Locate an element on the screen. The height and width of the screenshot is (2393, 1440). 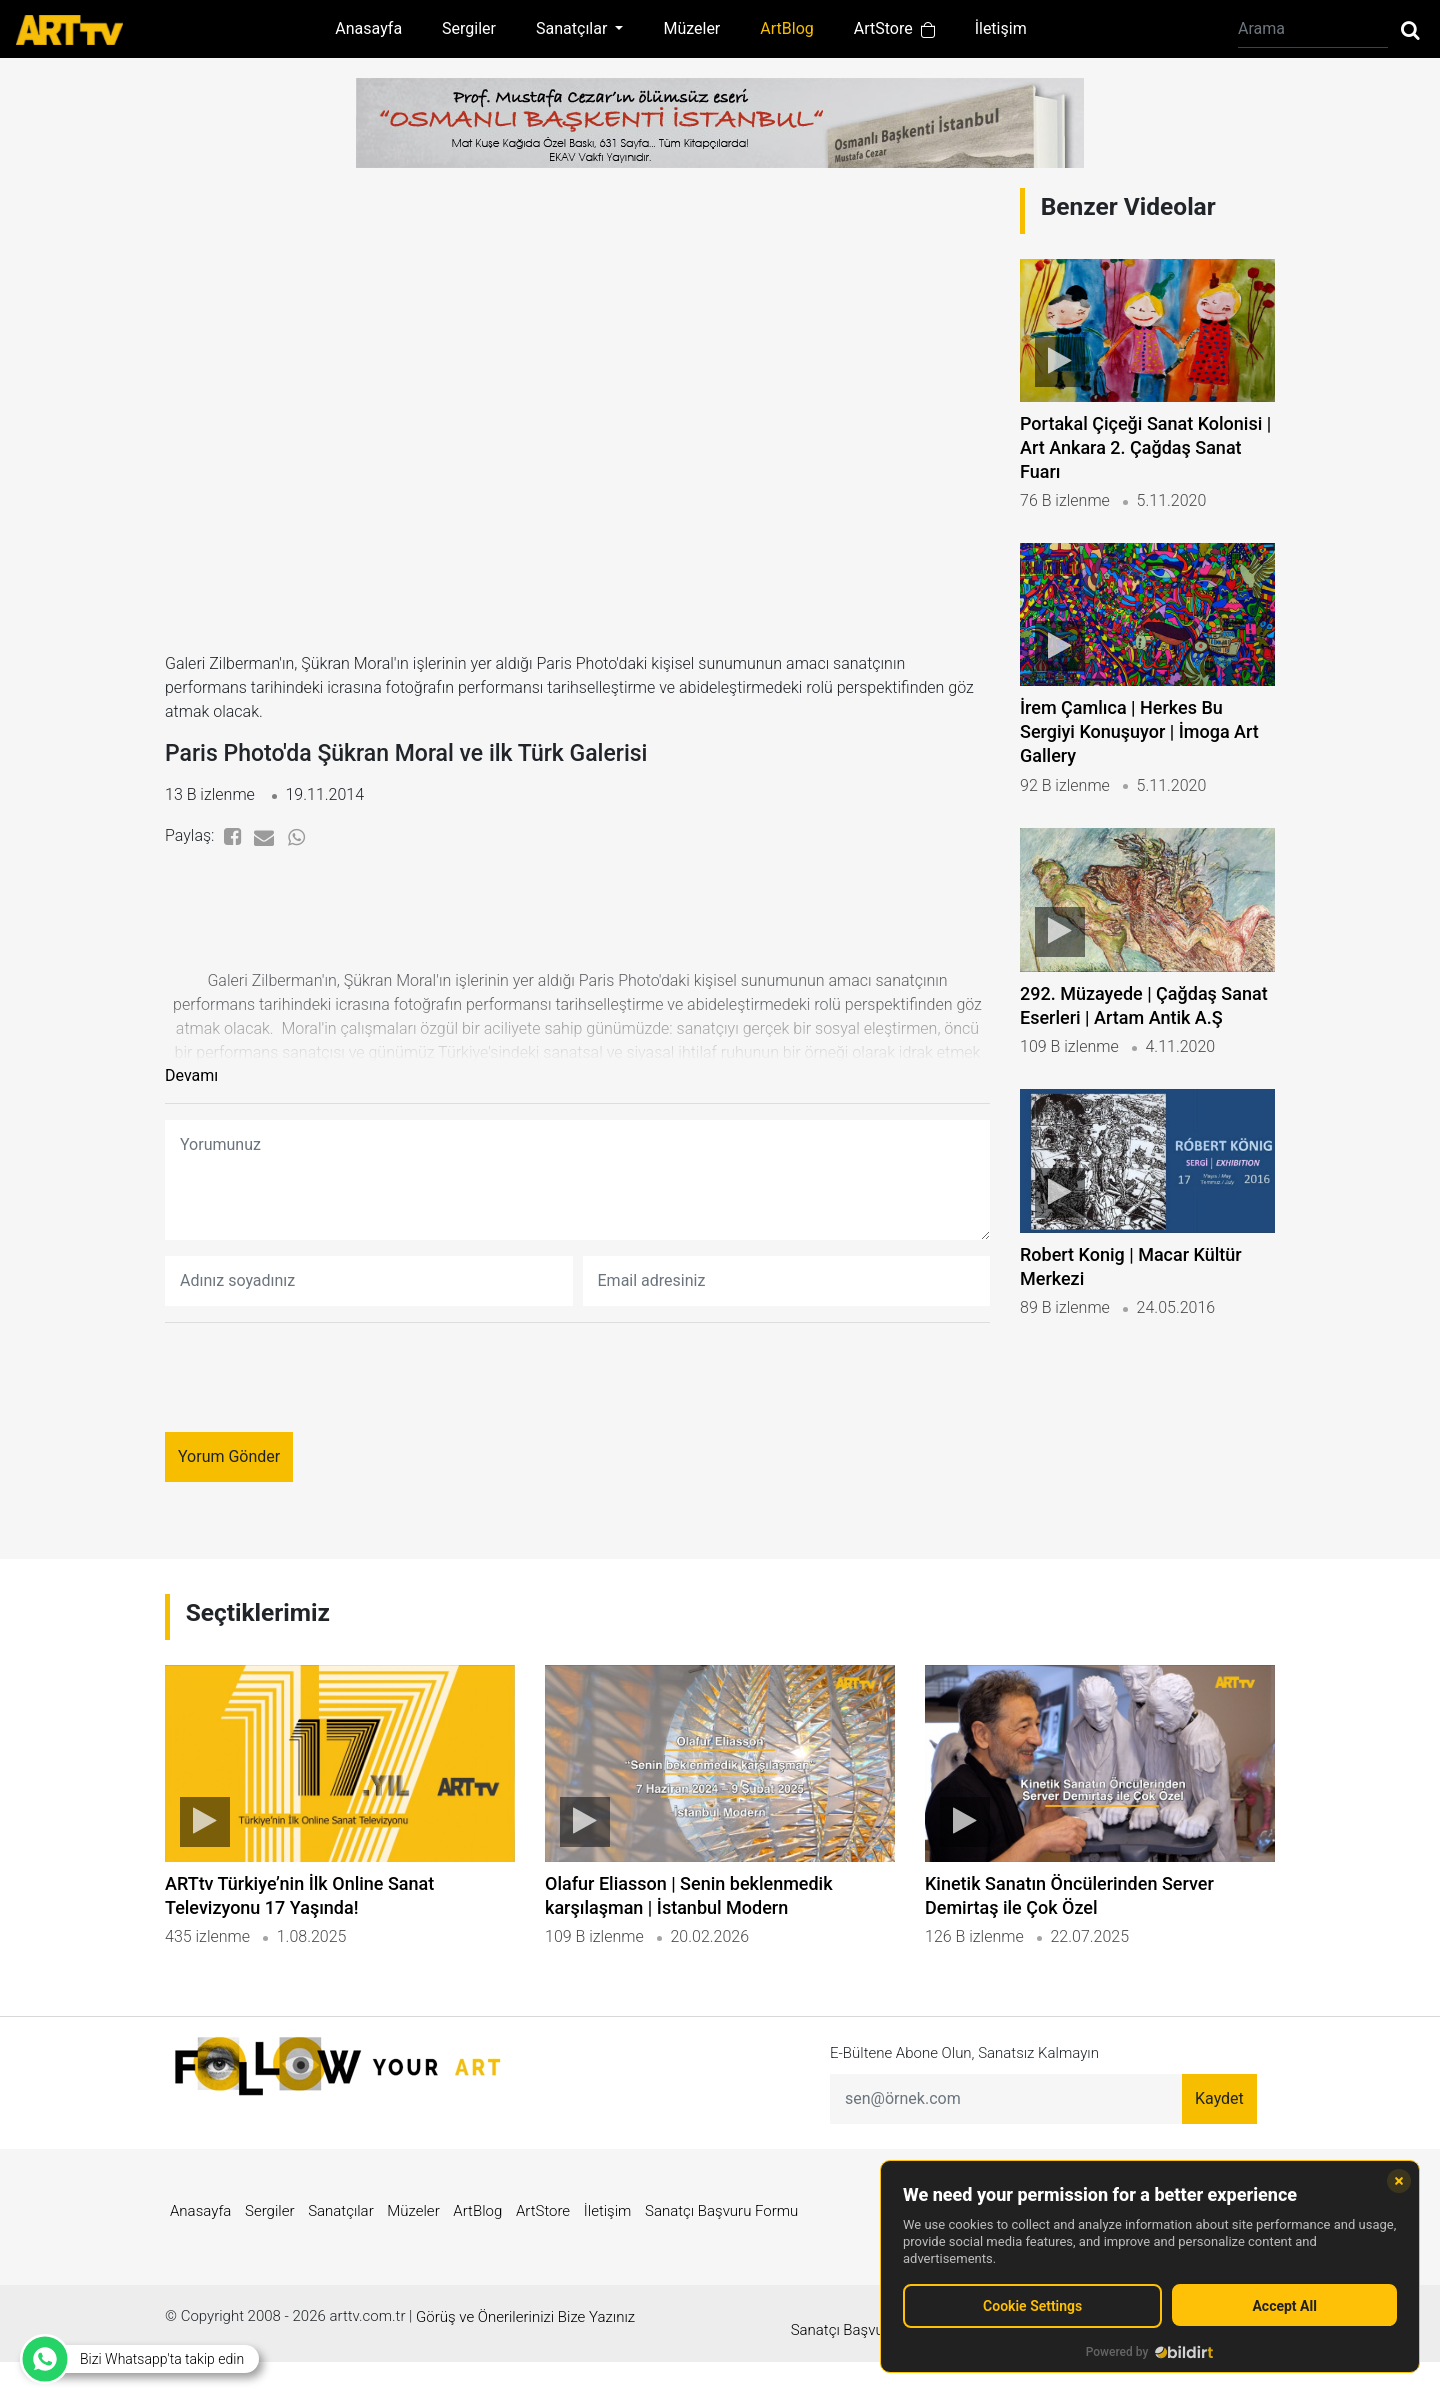
Sanatçı Başvuru Formu is located at coordinates (721, 2255).